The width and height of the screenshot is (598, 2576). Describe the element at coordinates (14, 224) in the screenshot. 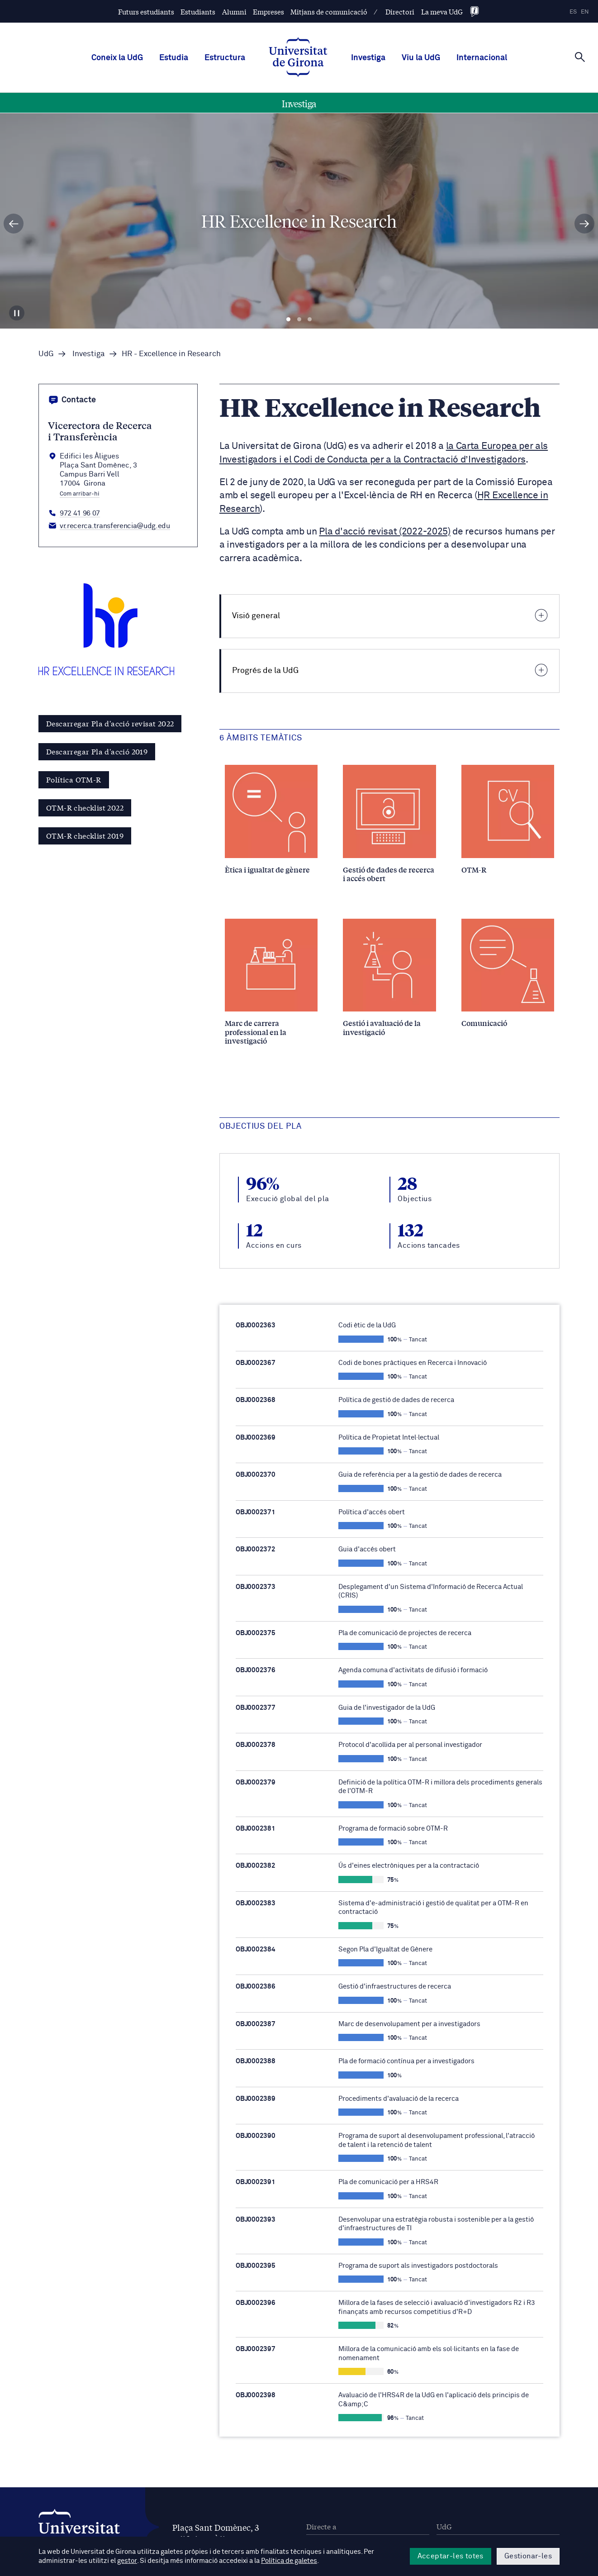

I see `[Diapositiva anterior]` at that location.